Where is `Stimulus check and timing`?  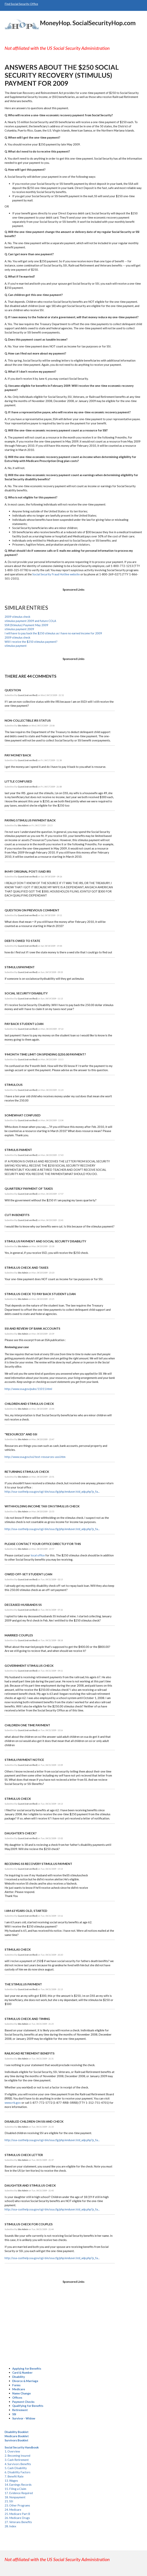 Stimulus check and timing is located at coordinates (27, 2018).